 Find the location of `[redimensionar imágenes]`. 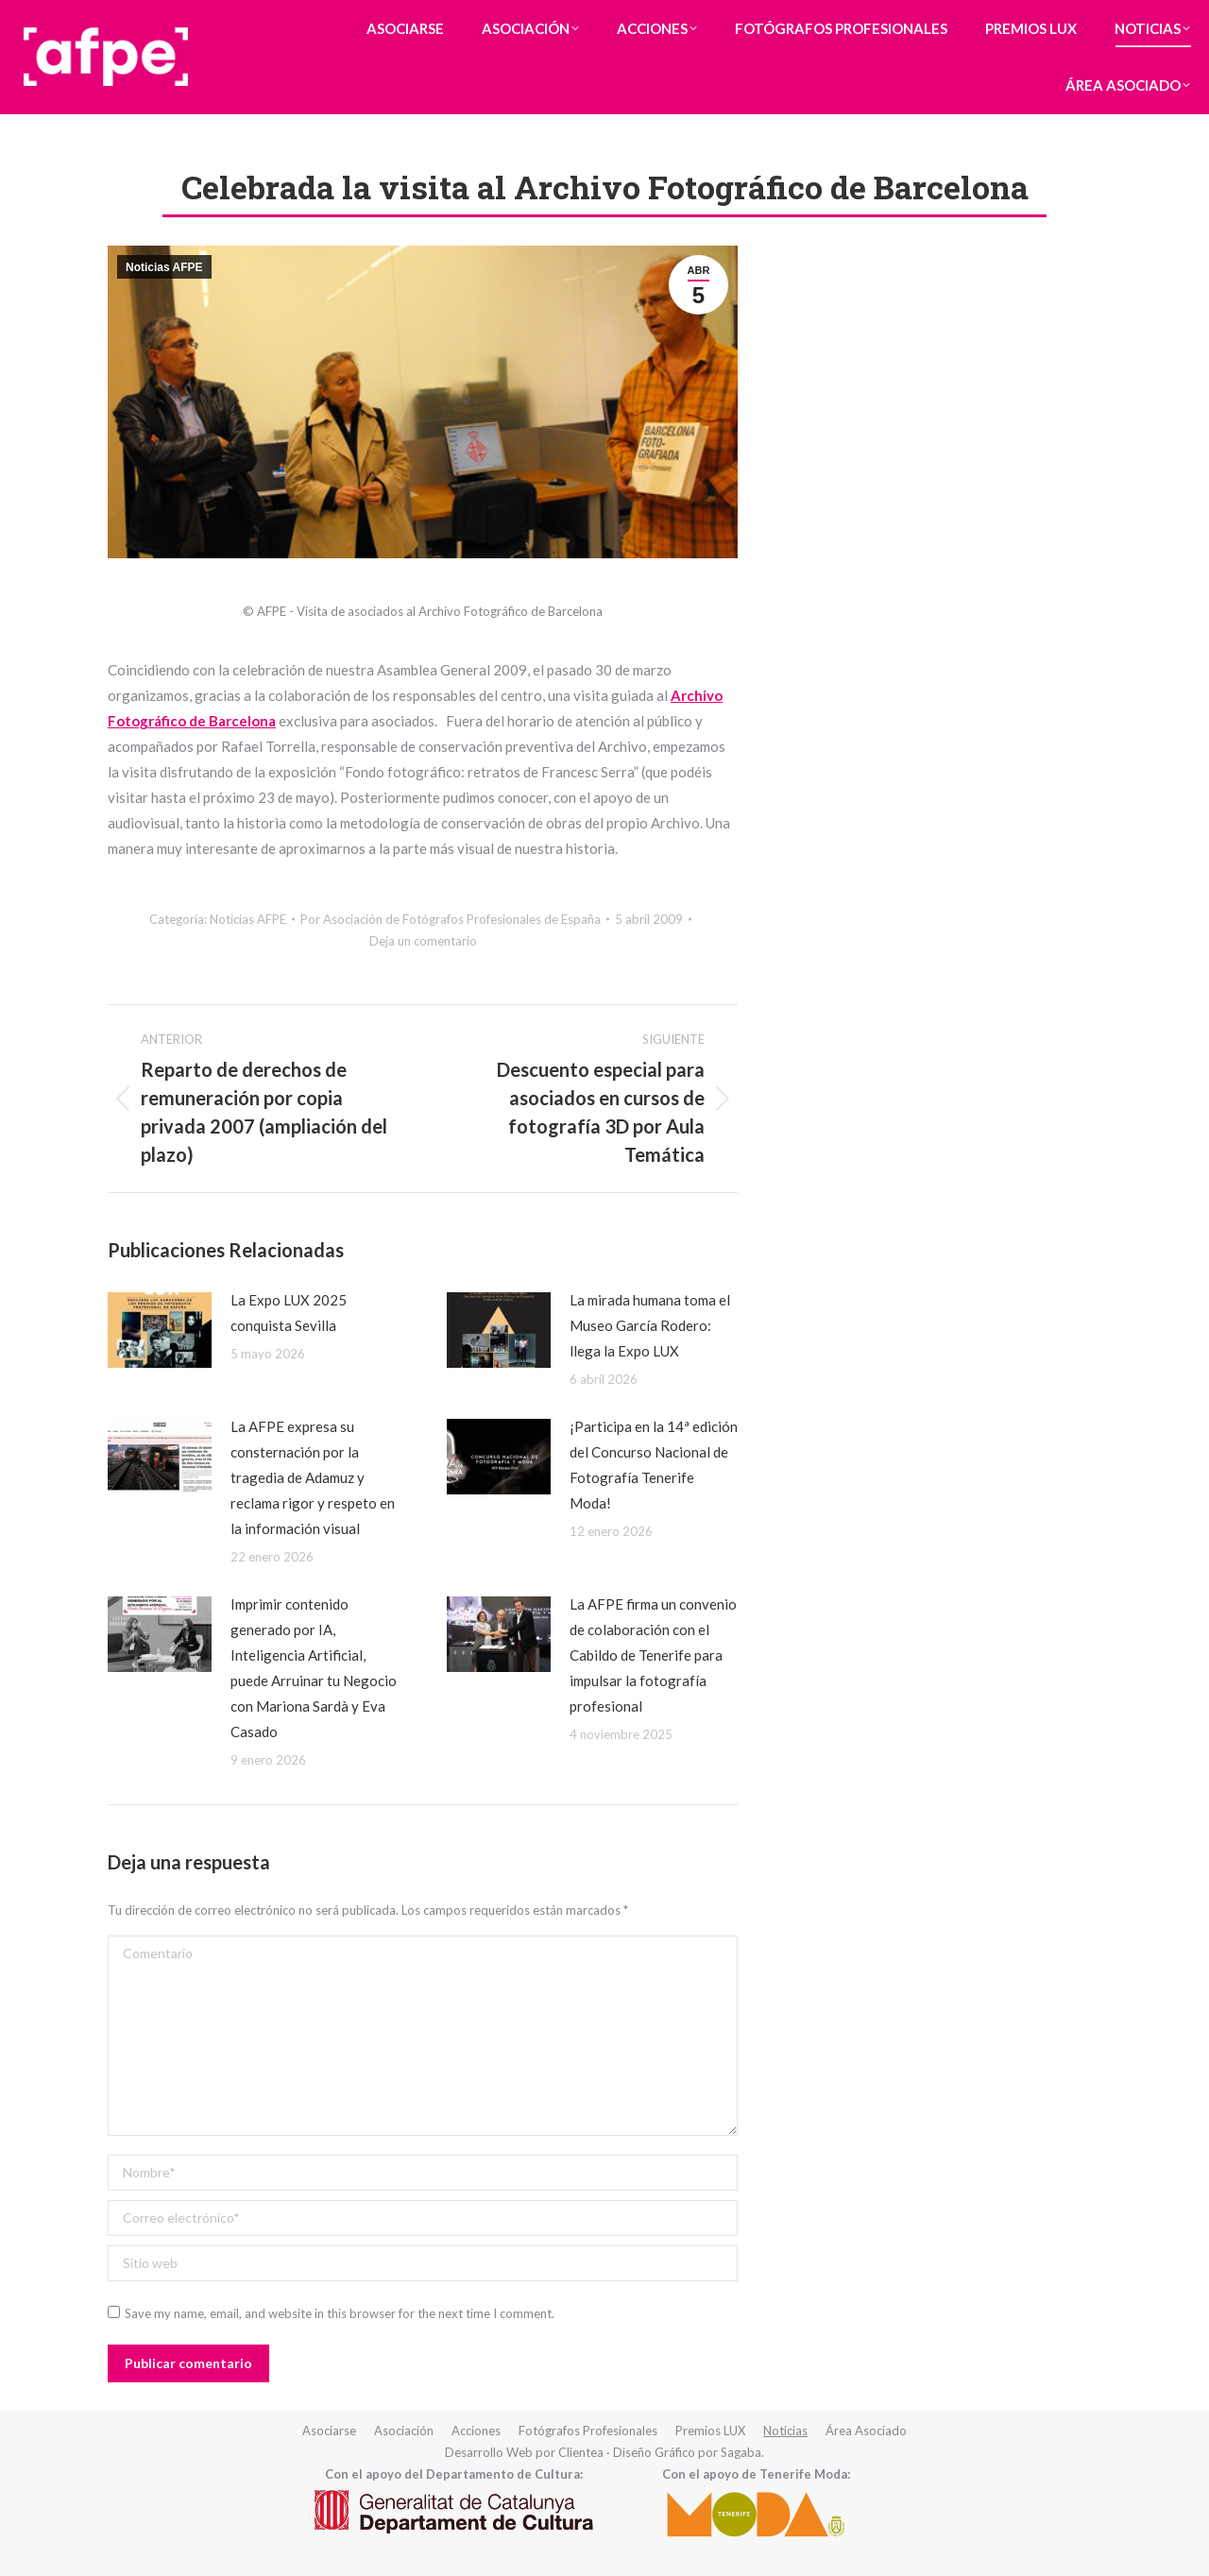

[redimensionar imágenes] is located at coordinates (160, 1330).